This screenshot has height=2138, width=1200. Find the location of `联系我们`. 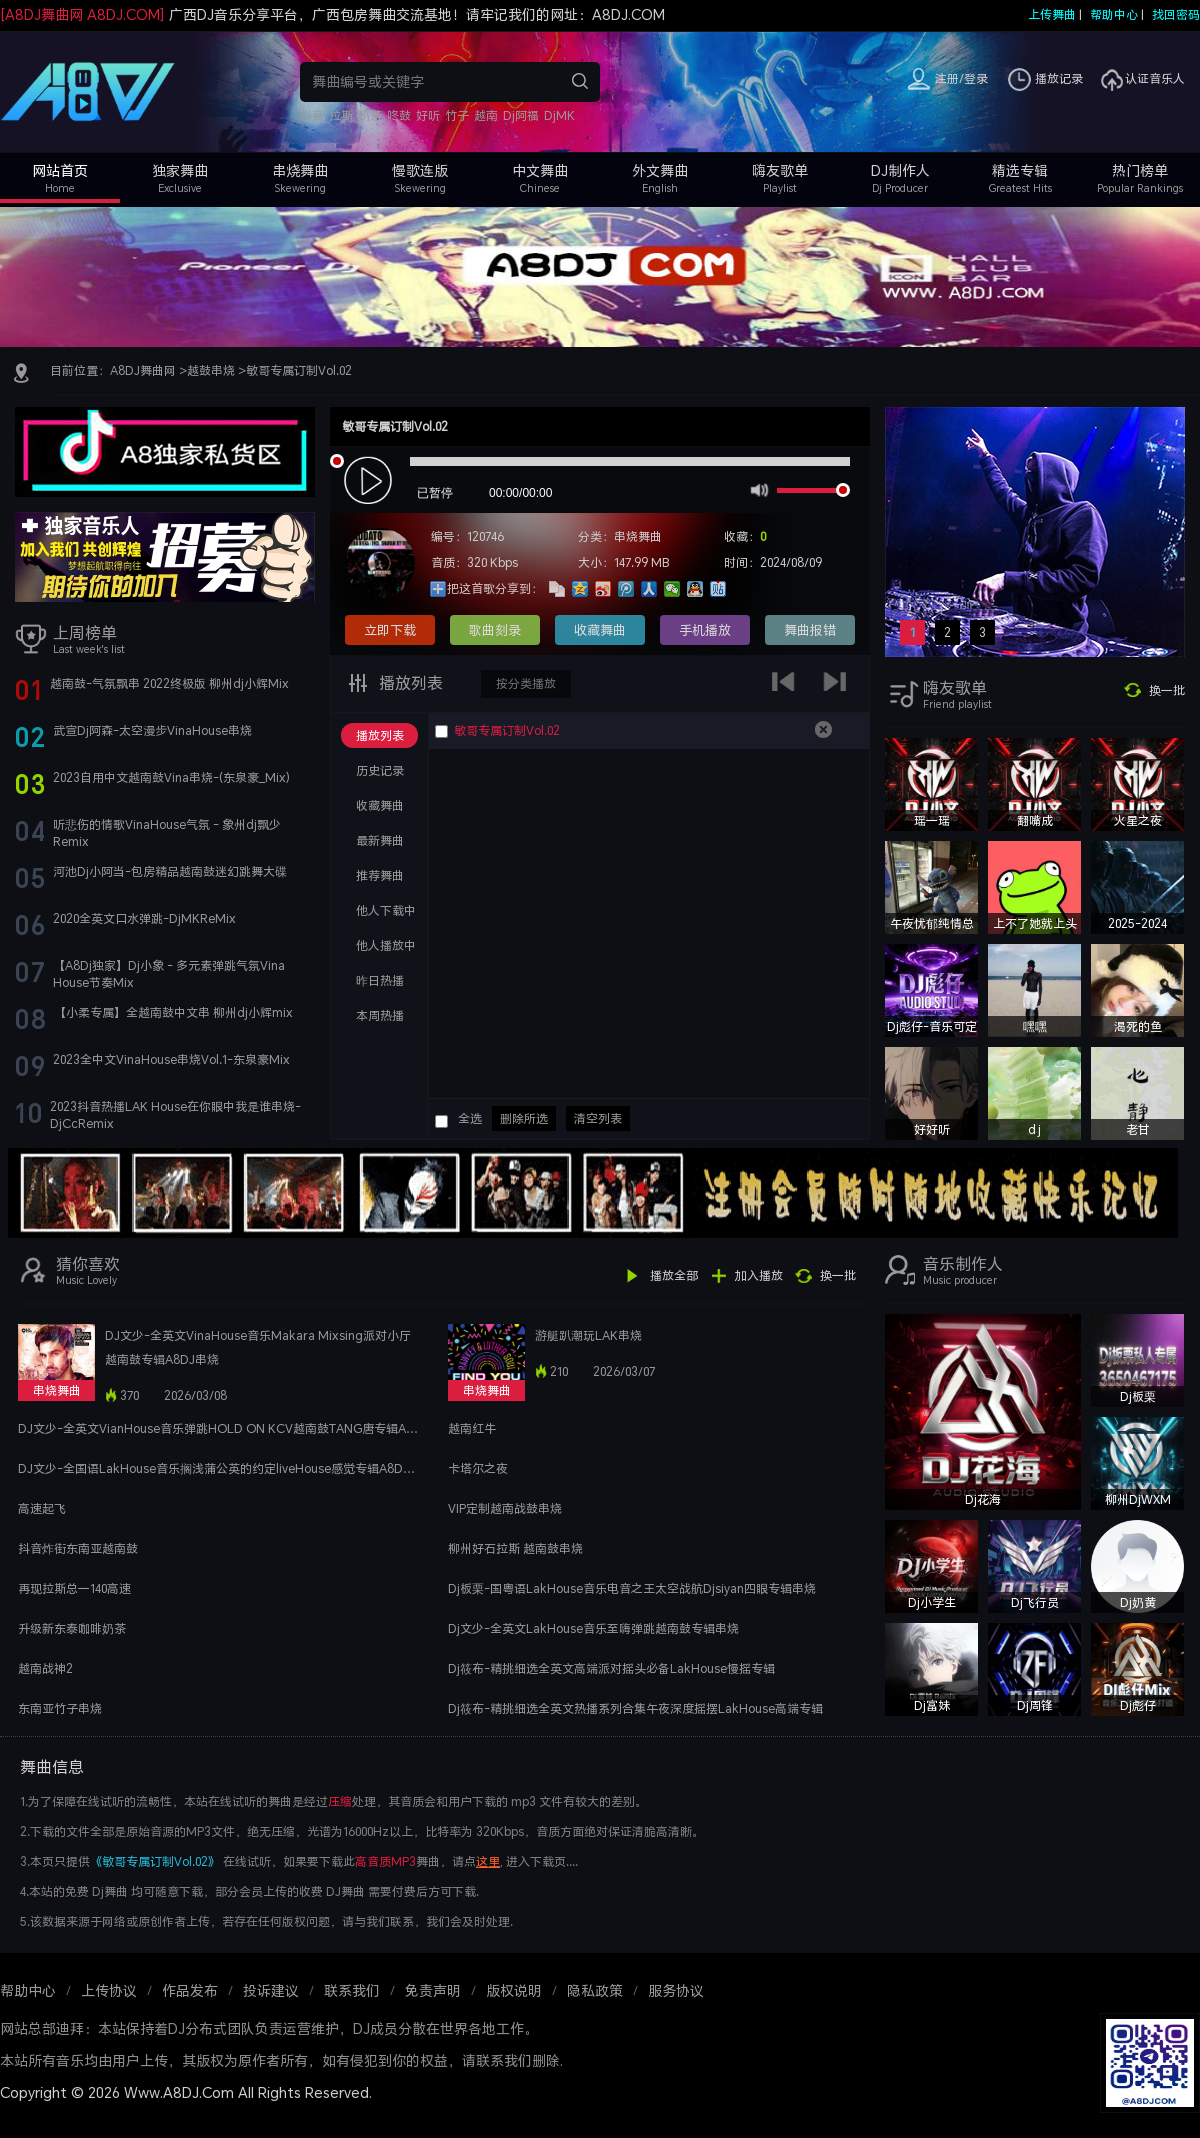

联系我们 is located at coordinates (352, 1990).